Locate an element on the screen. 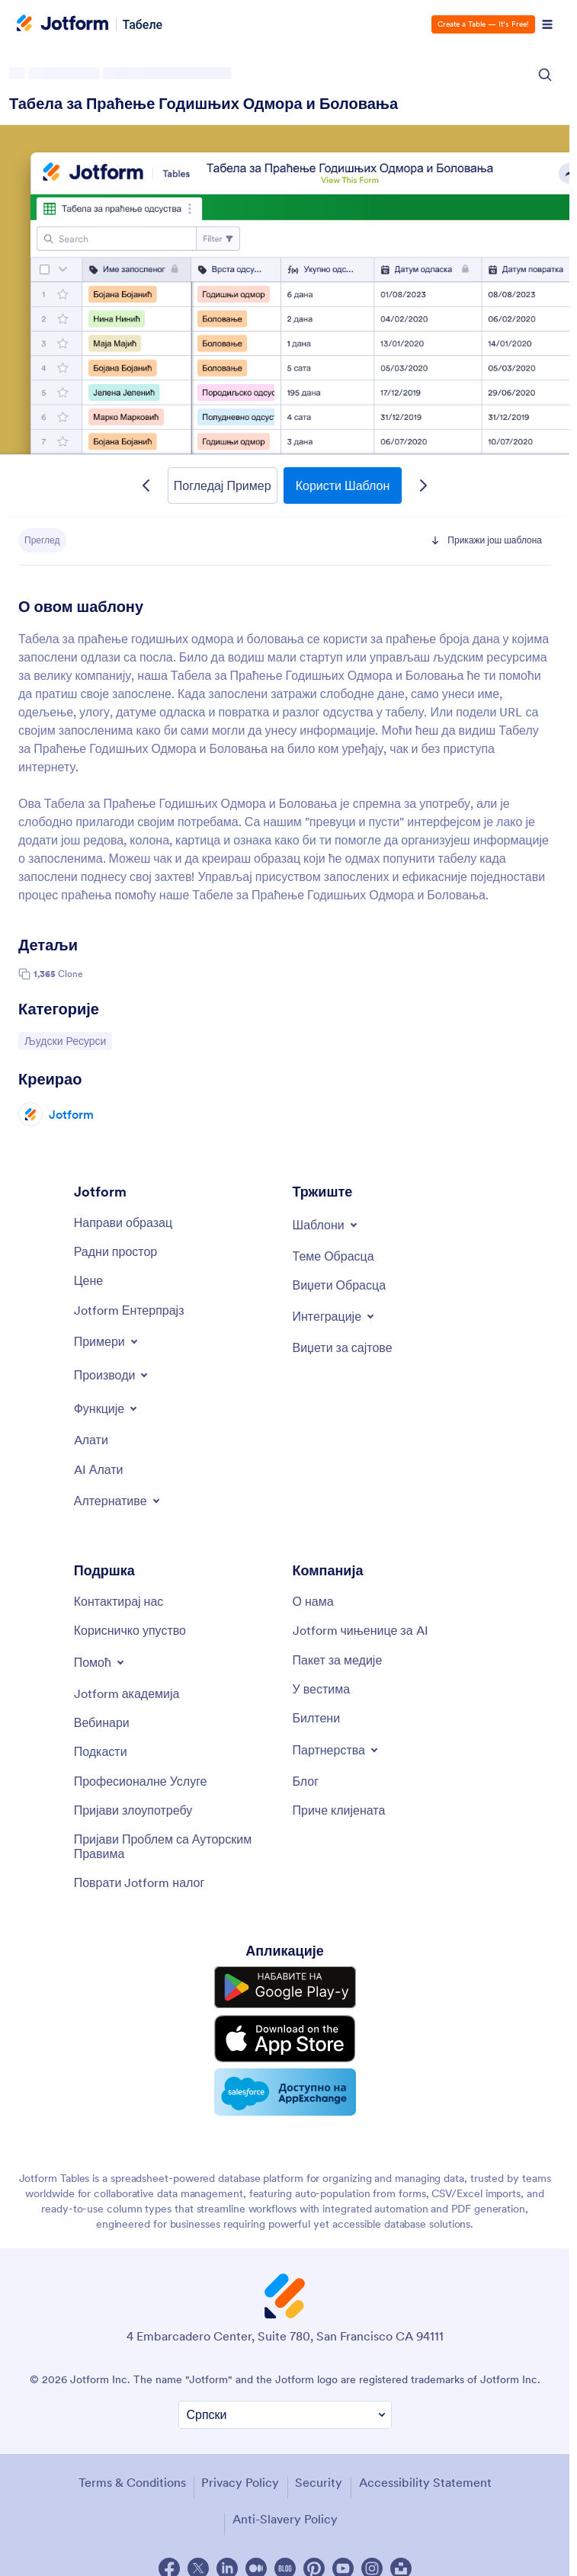 Image resolution: width=577 pixels, height=2576 pixels. [Create a Form] is located at coordinates (123, 1222).